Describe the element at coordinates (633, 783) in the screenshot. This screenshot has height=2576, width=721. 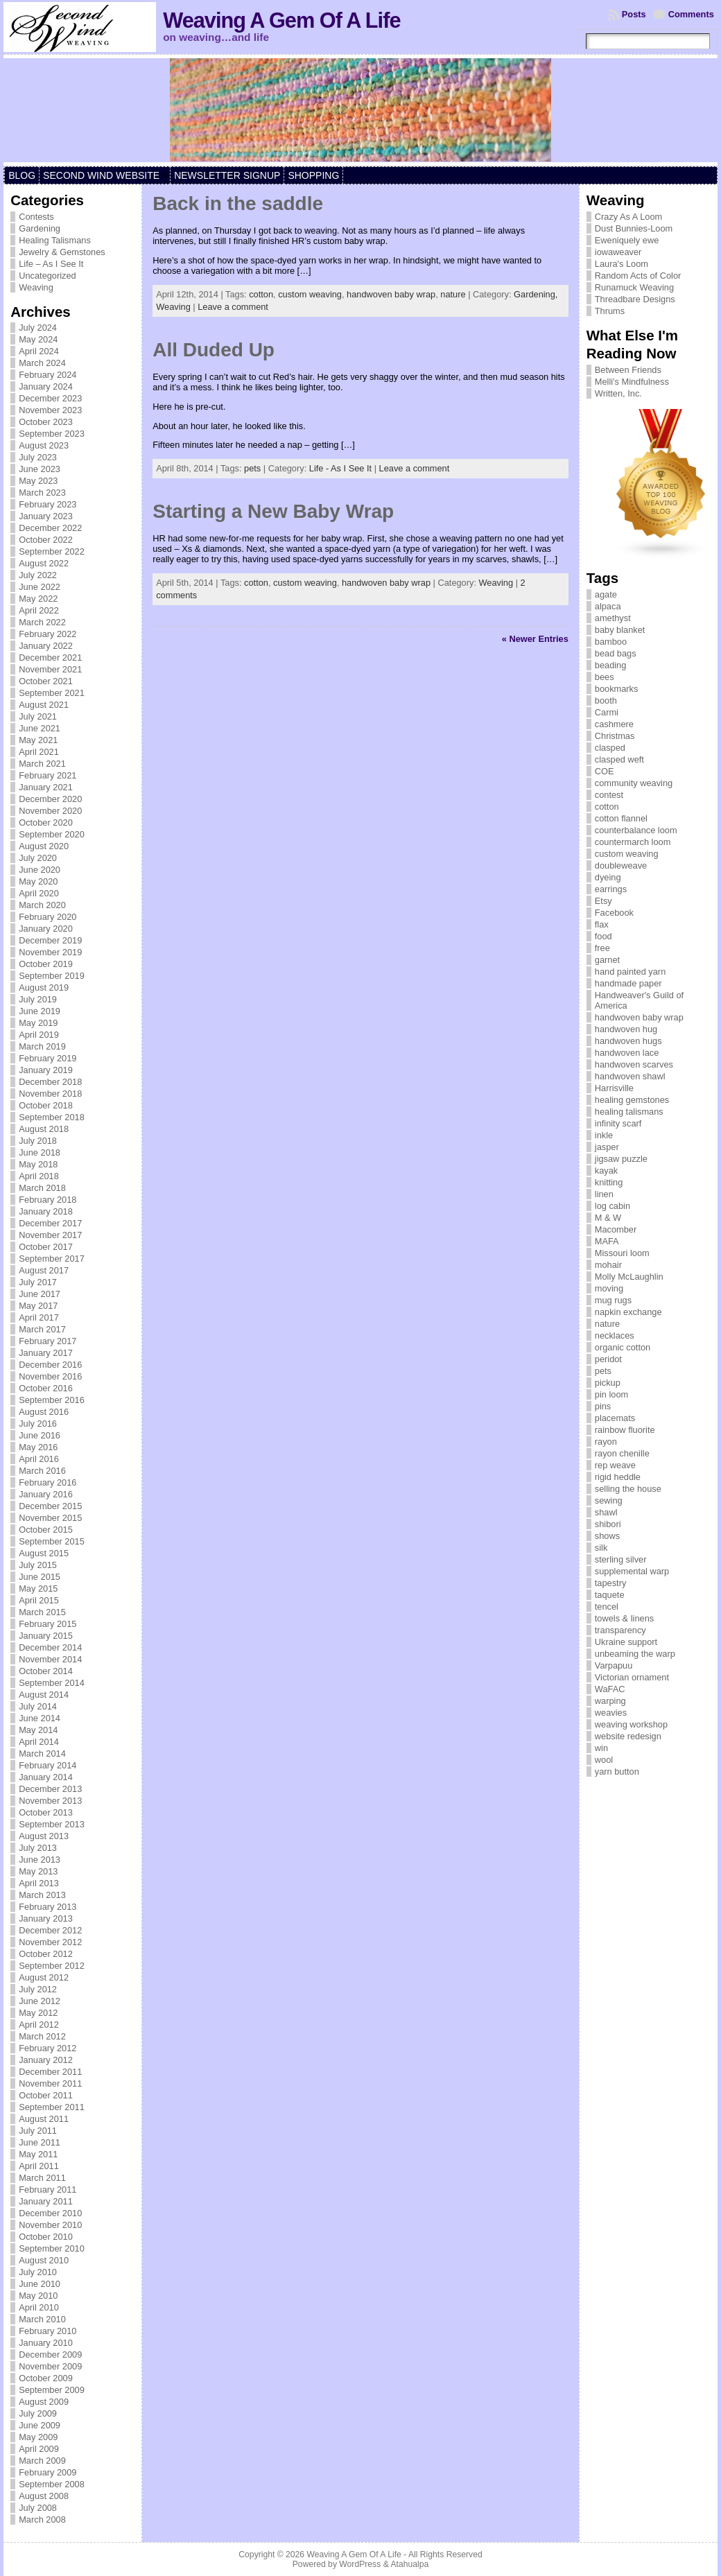
I see `community weaving` at that location.